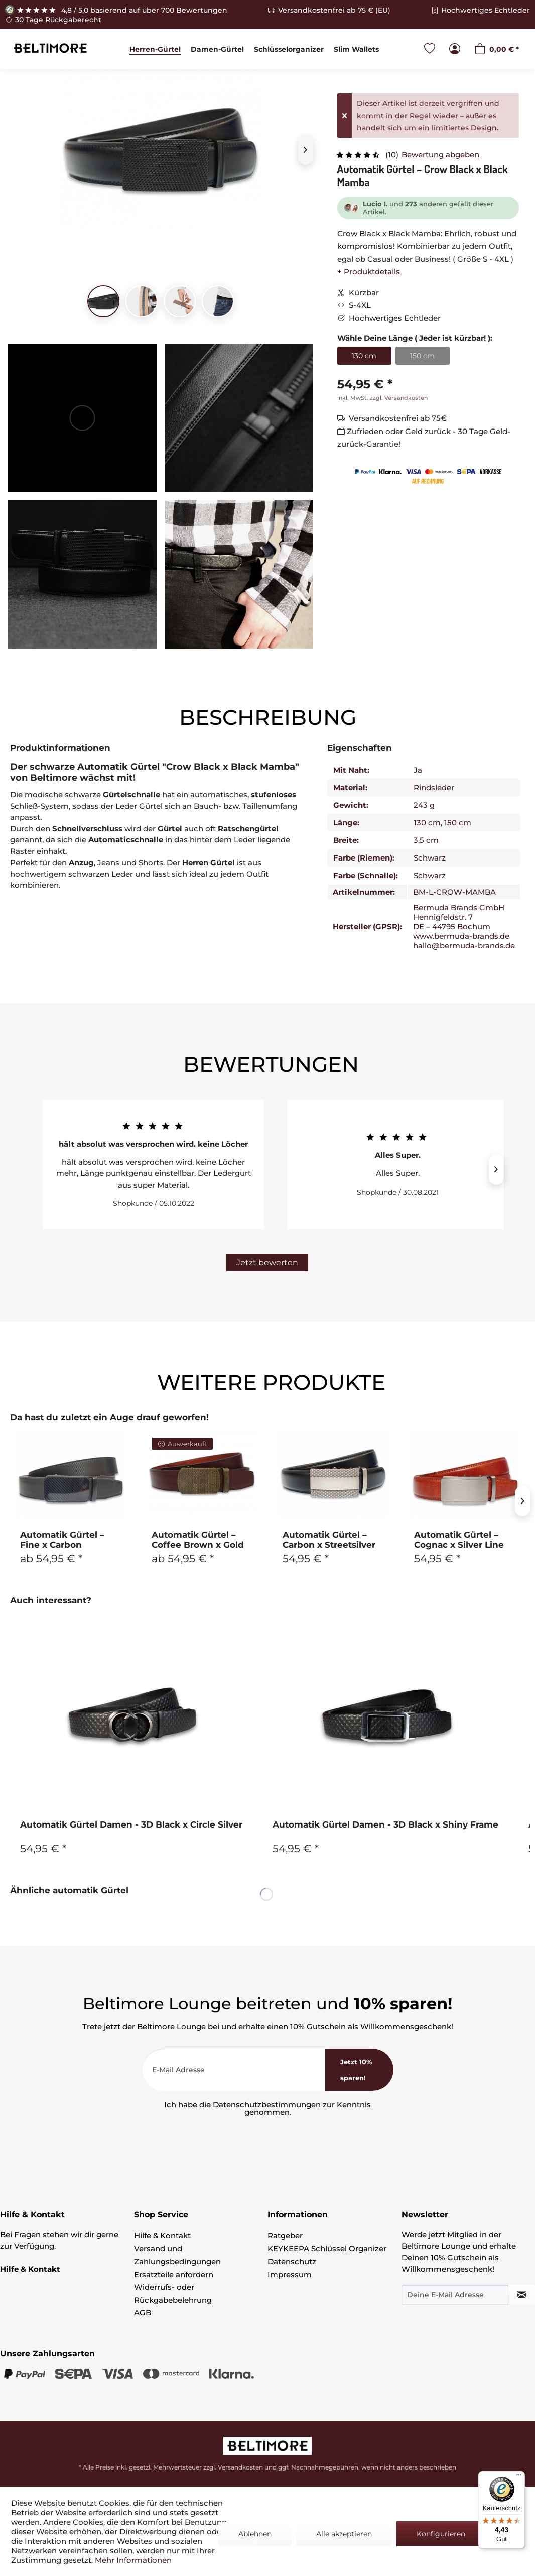 The image size is (535, 2576). What do you see at coordinates (133, 2560) in the screenshot?
I see `Mehr Informationen` at bounding box center [133, 2560].